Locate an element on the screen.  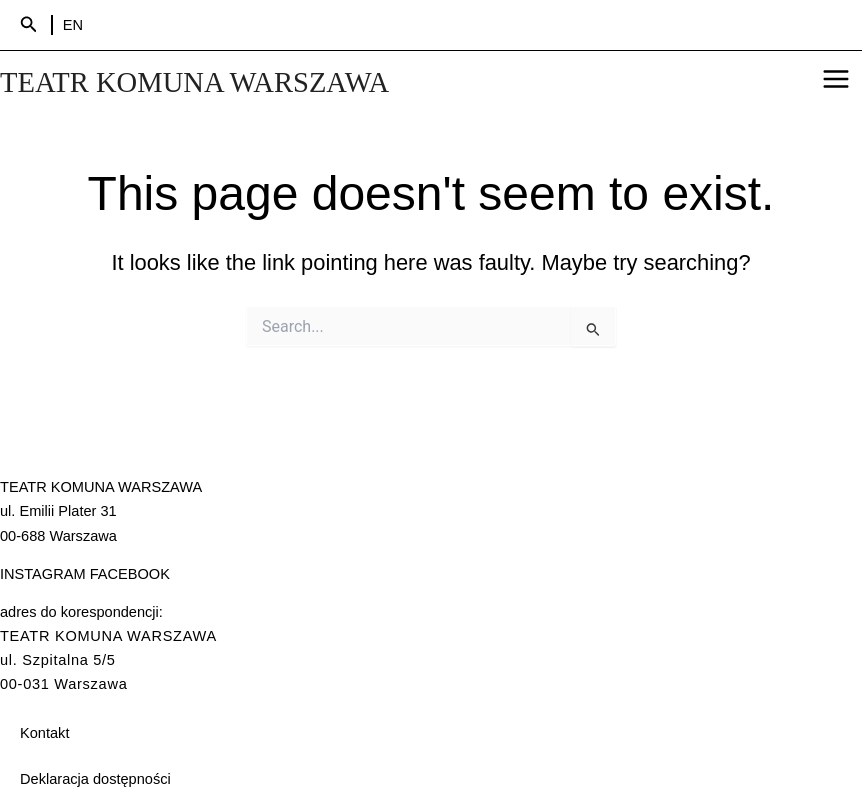
FACEBOOK is located at coordinates (130, 574).